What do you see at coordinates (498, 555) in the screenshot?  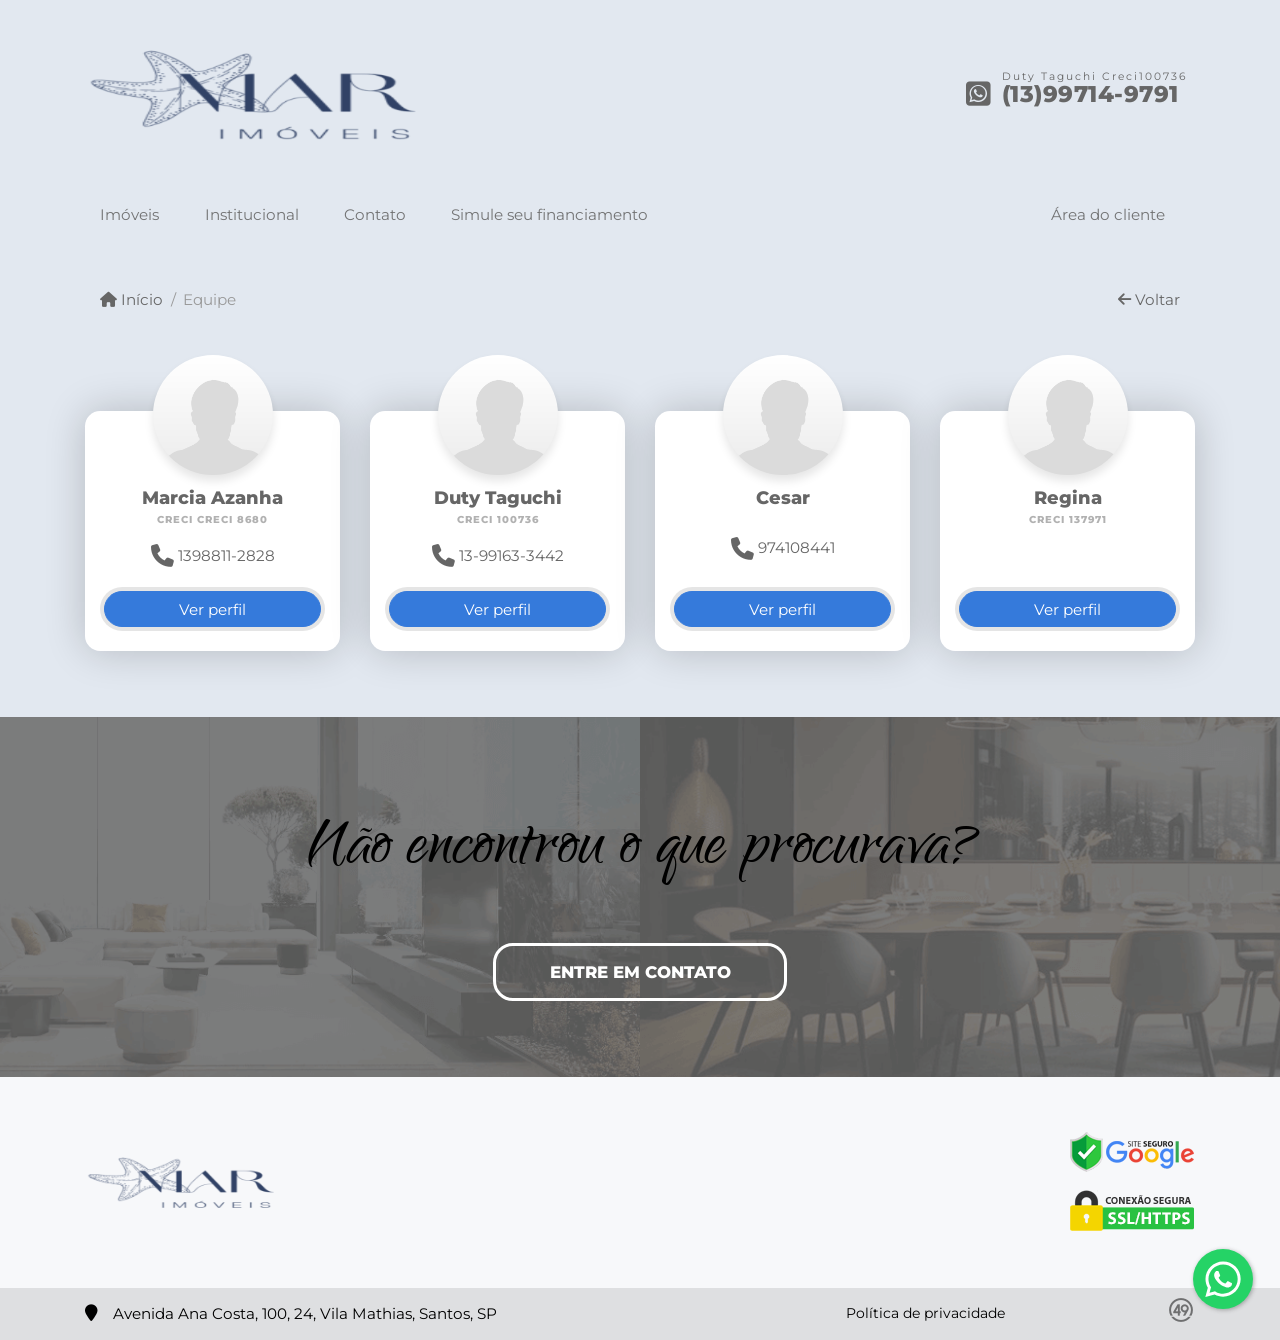 I see `13-99163-3442` at bounding box center [498, 555].